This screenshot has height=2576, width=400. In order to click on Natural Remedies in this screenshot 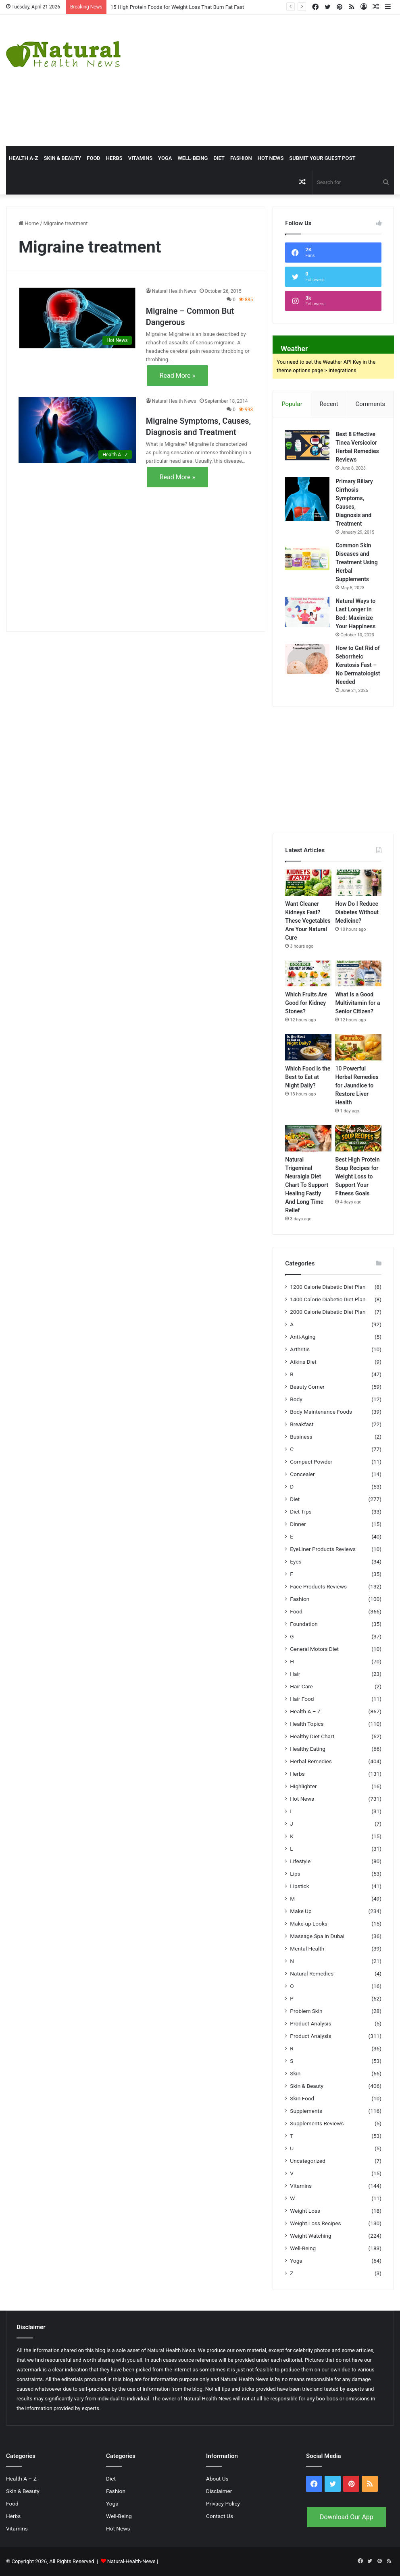, I will do `click(311, 1973)`.